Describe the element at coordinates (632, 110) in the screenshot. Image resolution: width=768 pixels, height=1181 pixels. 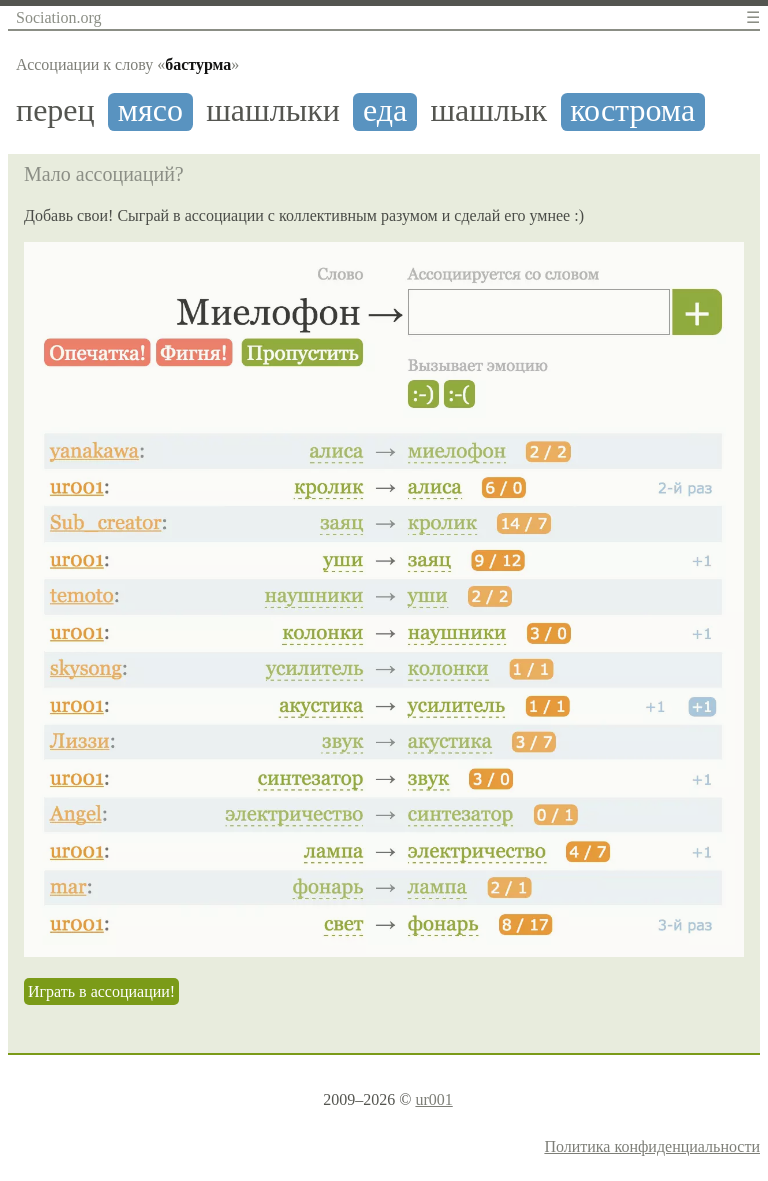
I see `кострома` at that location.